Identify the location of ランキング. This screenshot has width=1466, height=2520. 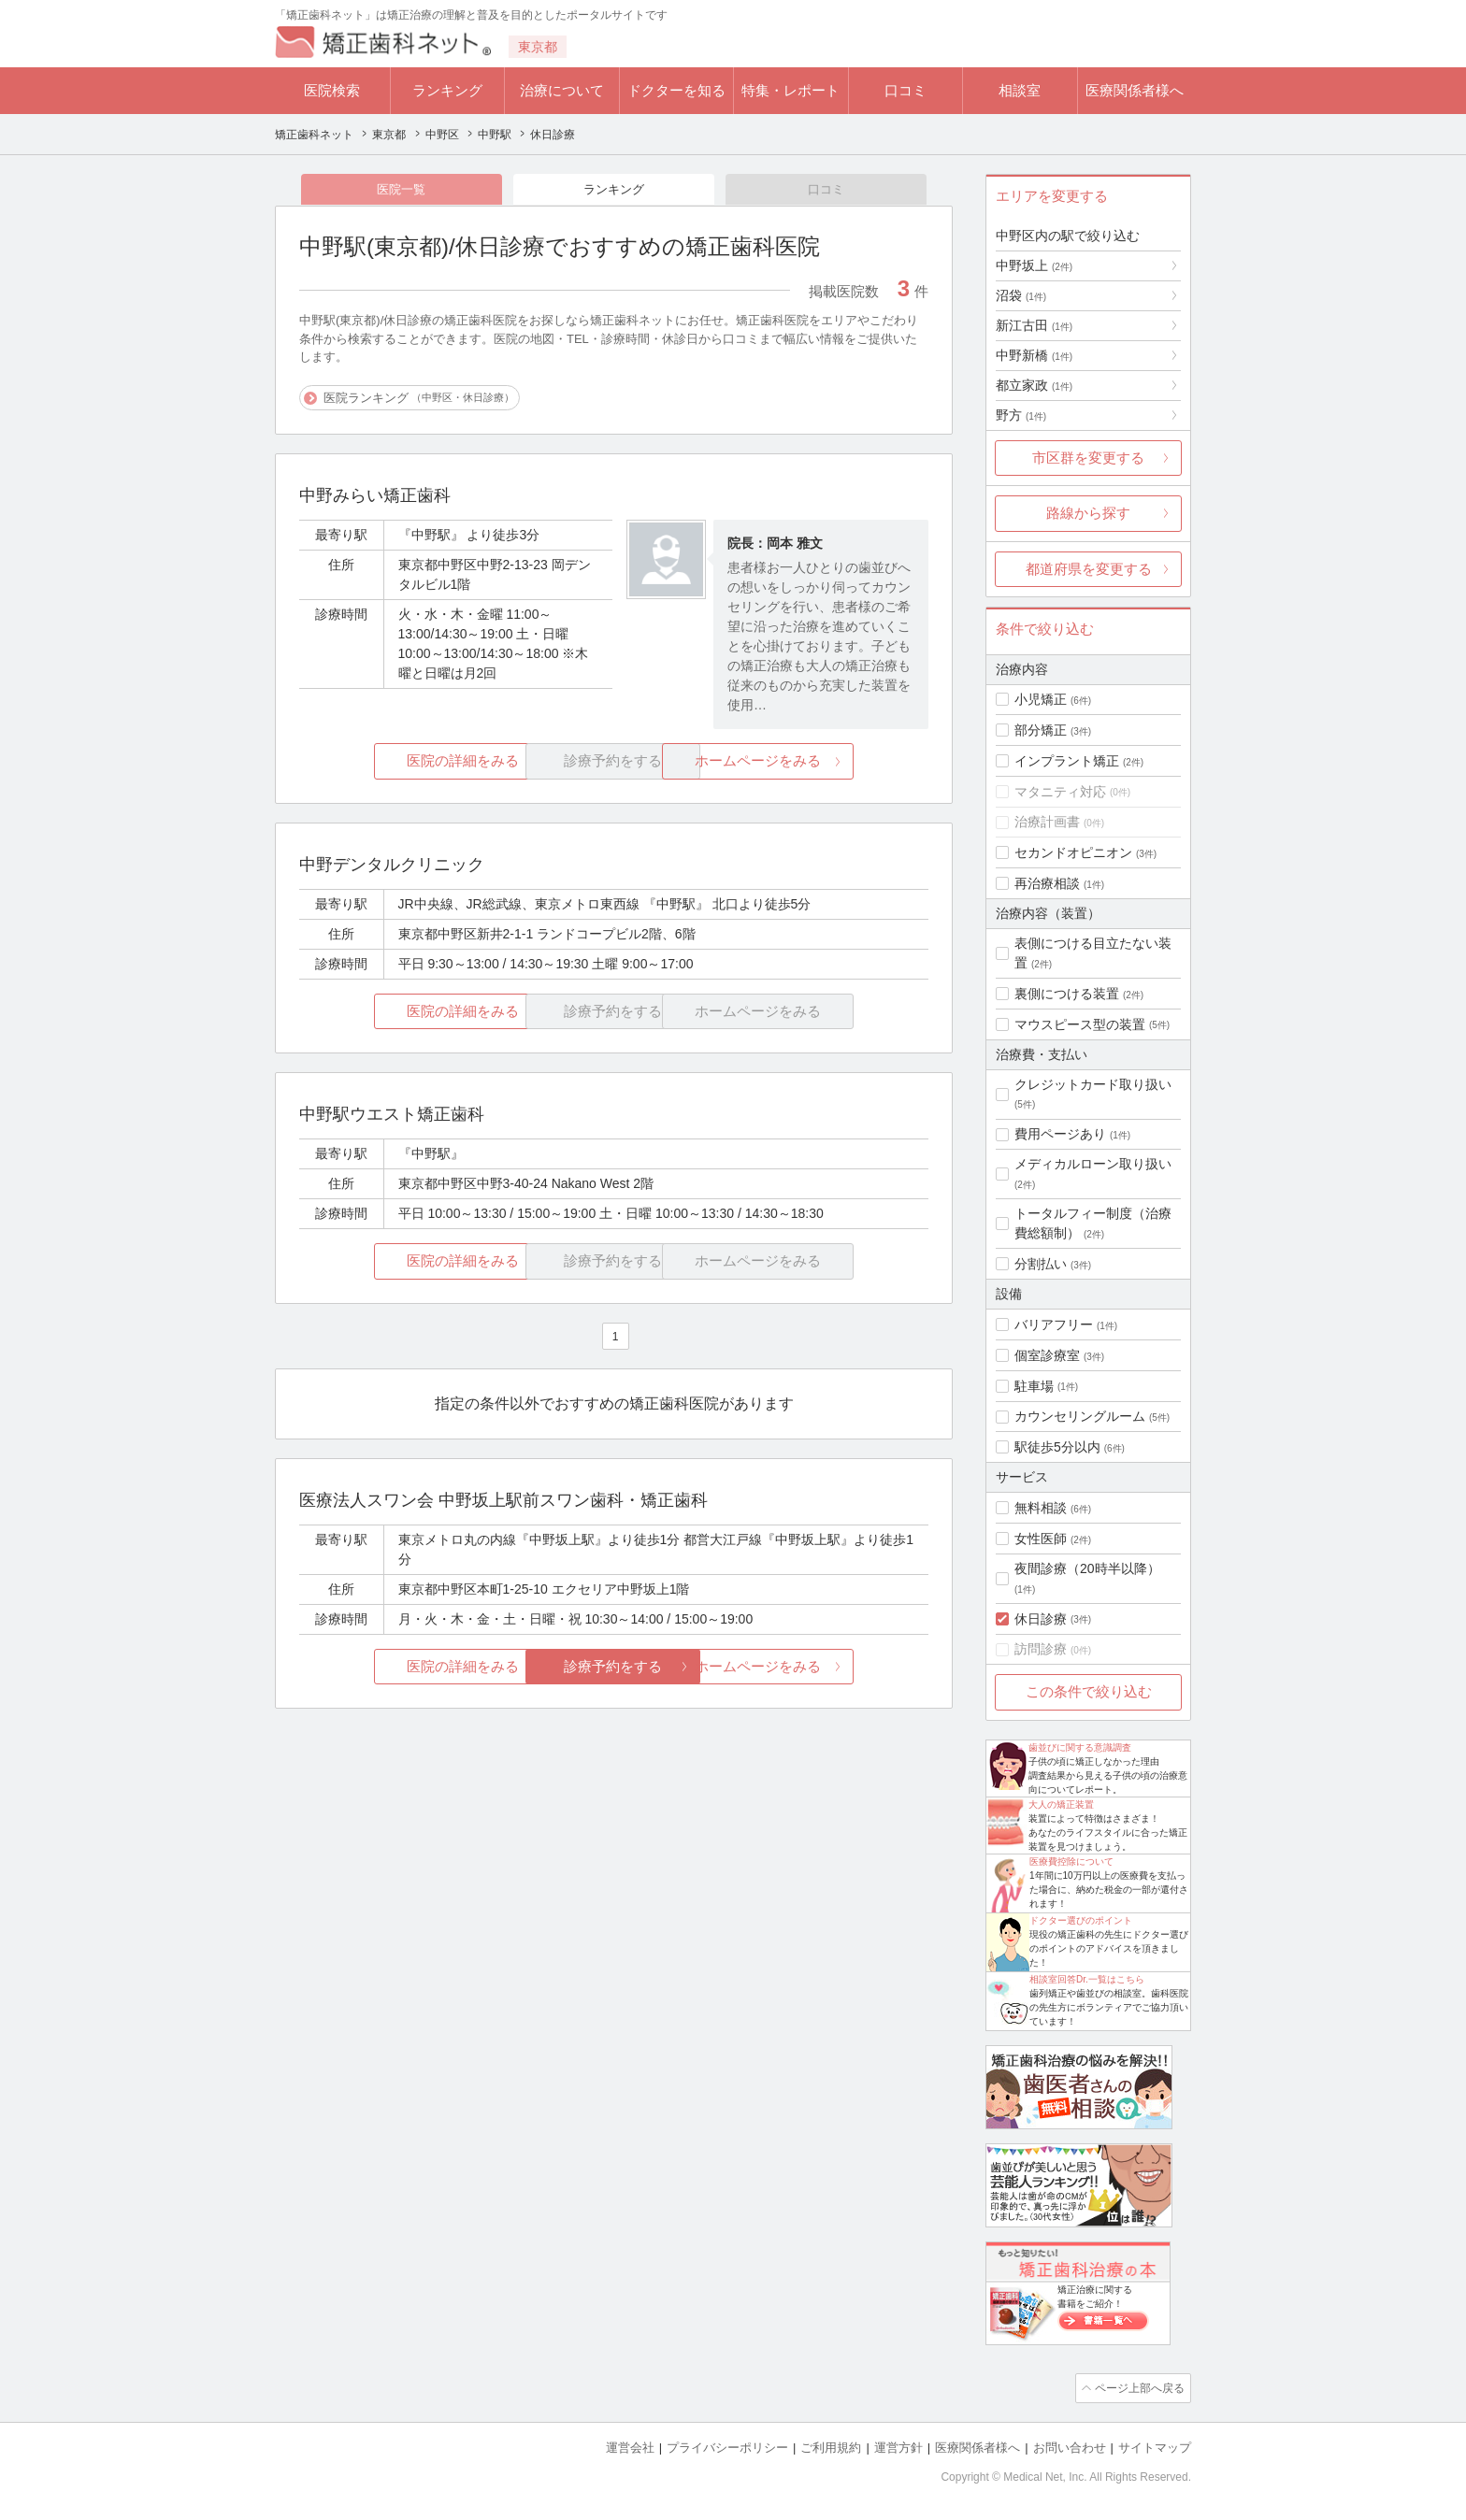
(447, 90).